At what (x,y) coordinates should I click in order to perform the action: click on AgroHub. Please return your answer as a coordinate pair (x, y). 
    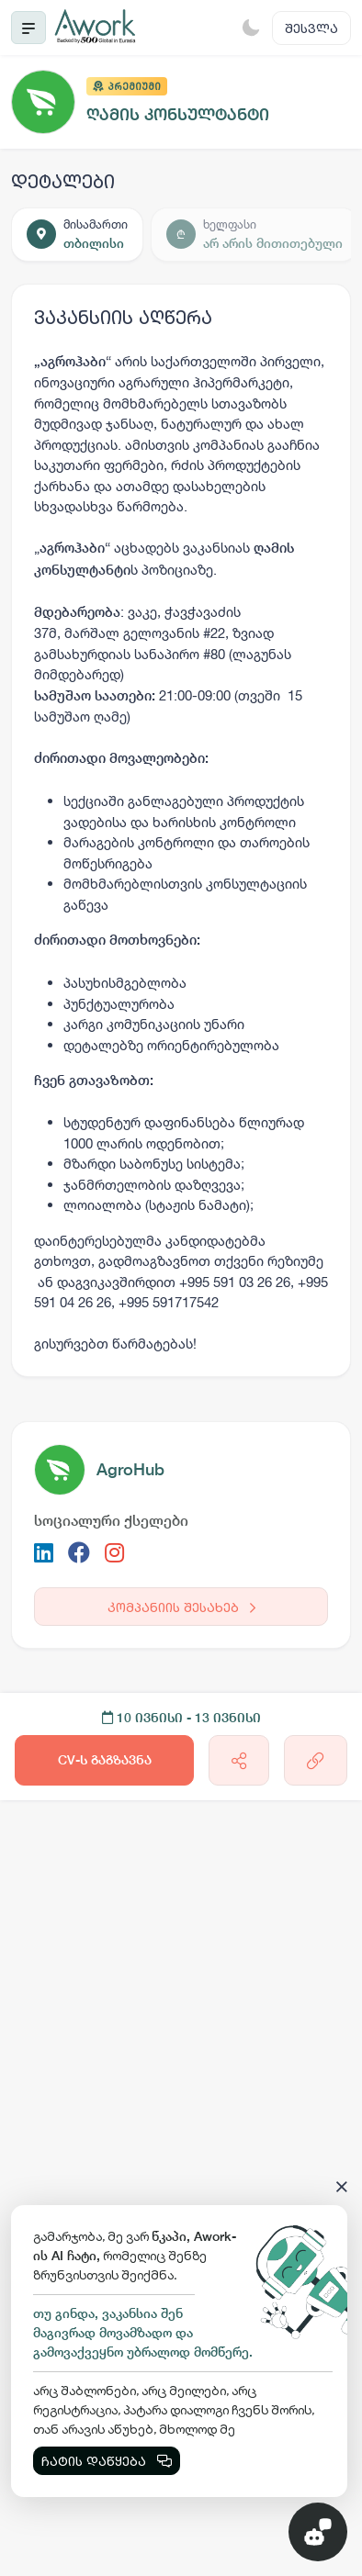
    Looking at the image, I should click on (130, 1469).